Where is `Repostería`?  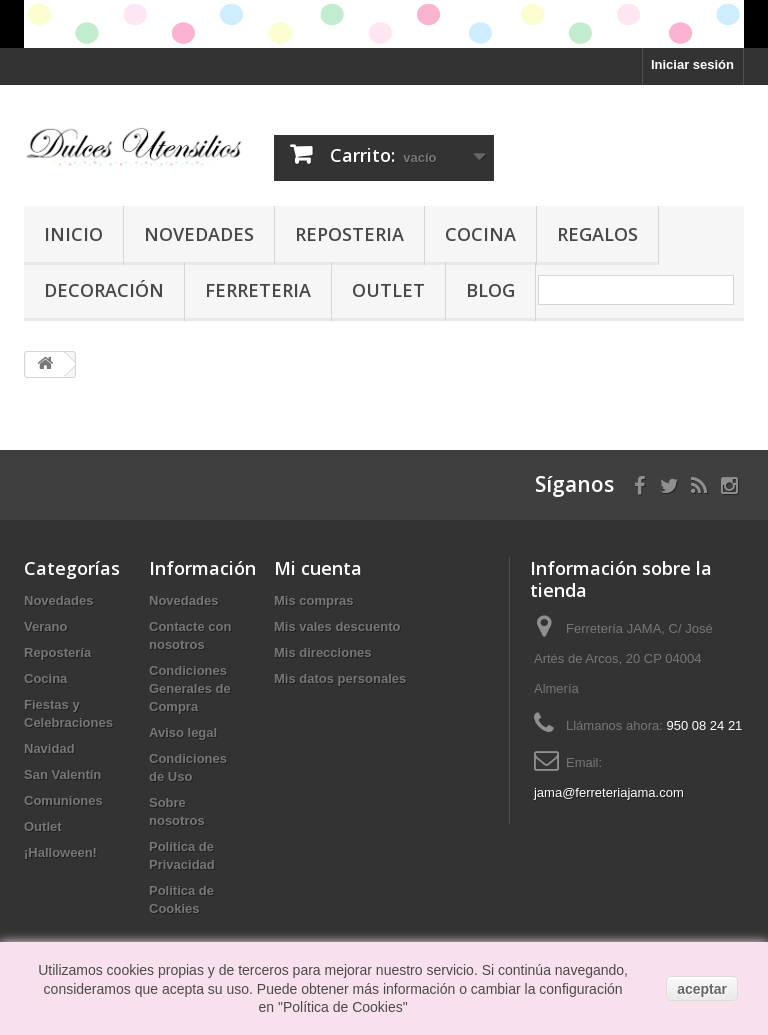
Repostería is located at coordinates (57, 652).